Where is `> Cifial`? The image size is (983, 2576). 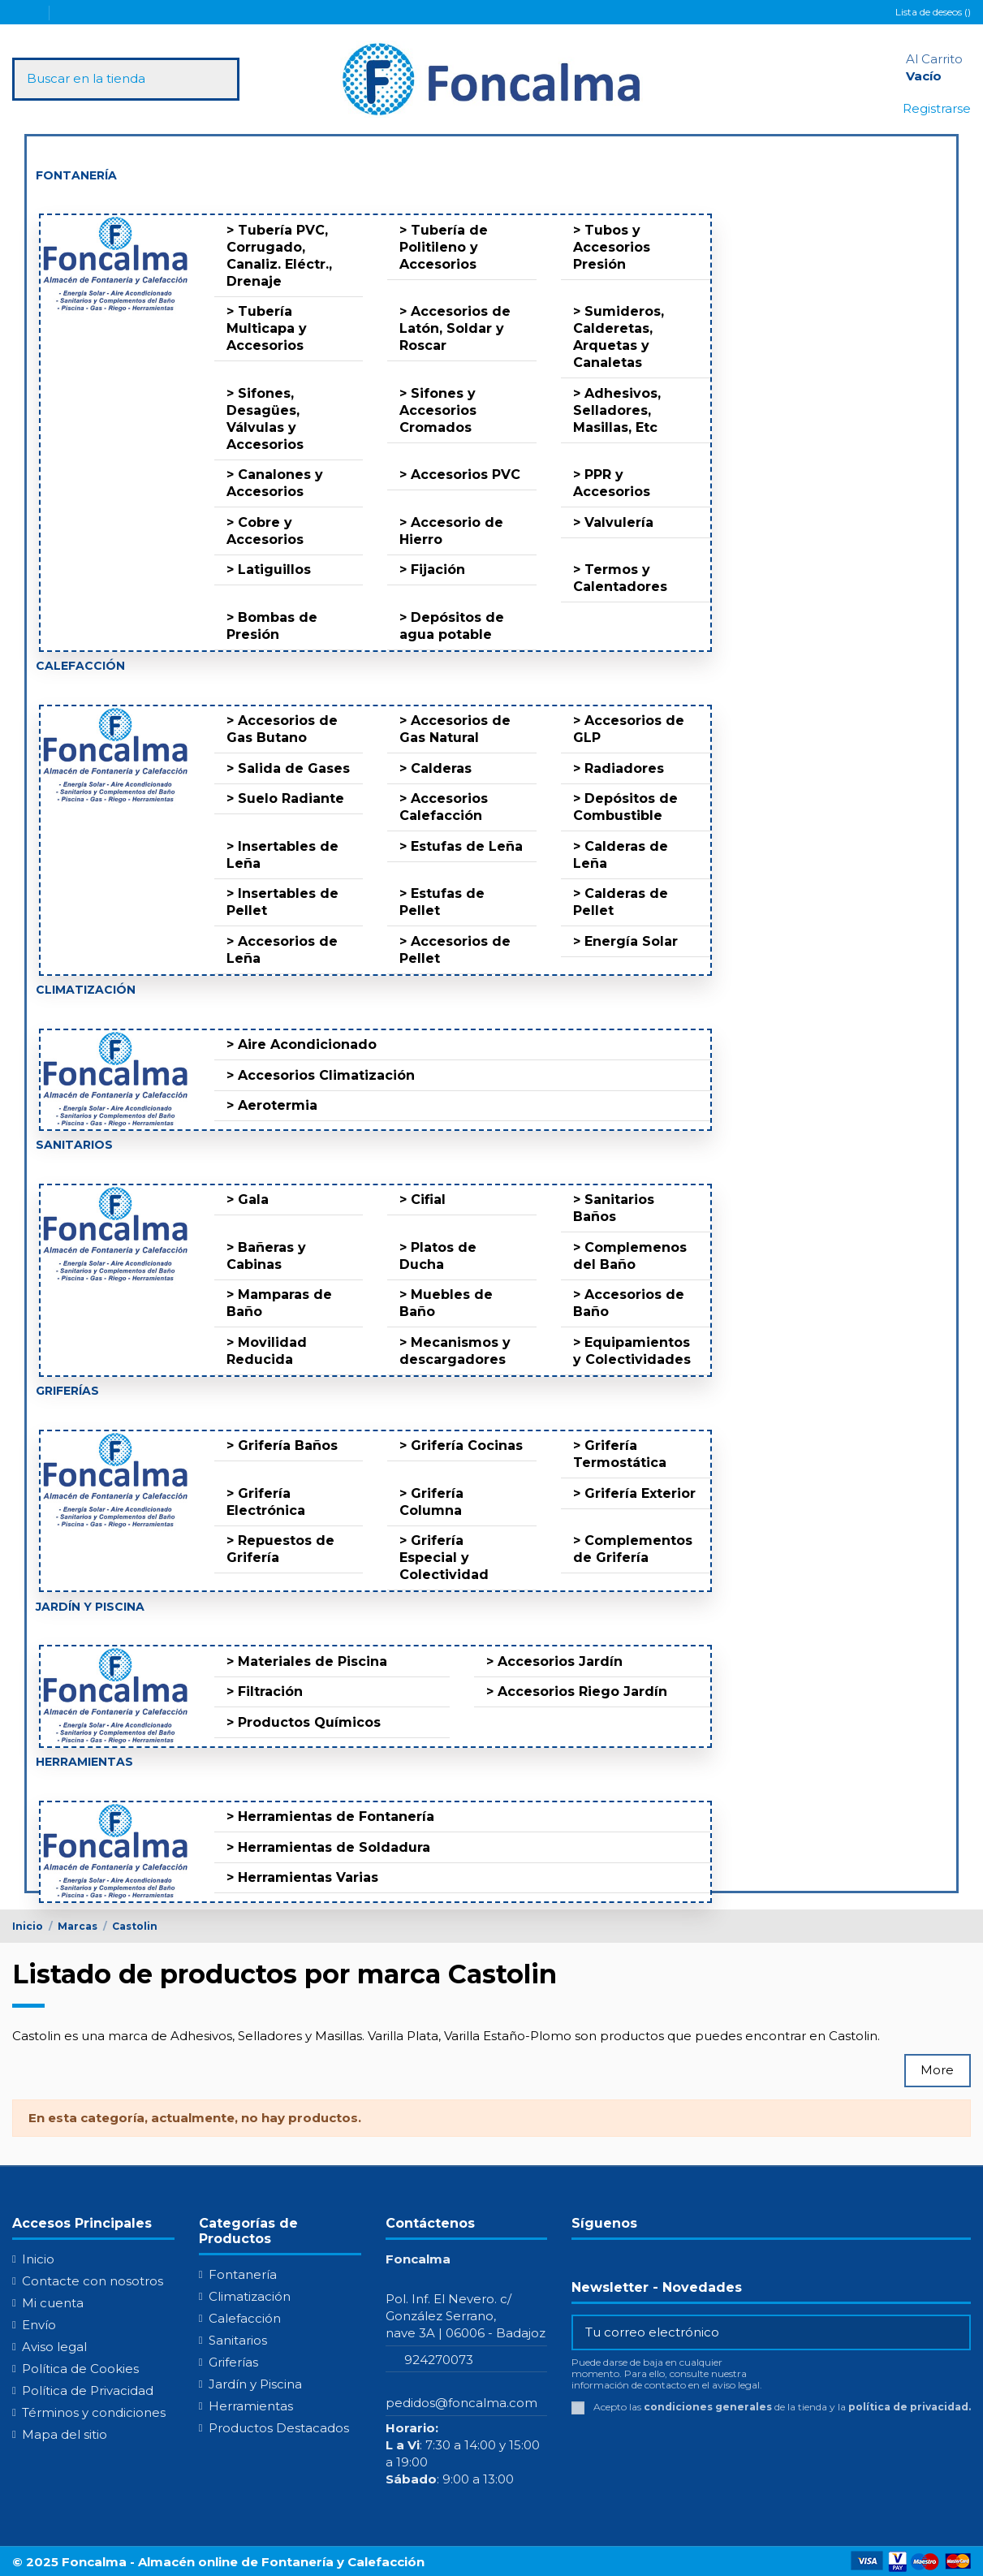 > Cifial is located at coordinates (422, 1199).